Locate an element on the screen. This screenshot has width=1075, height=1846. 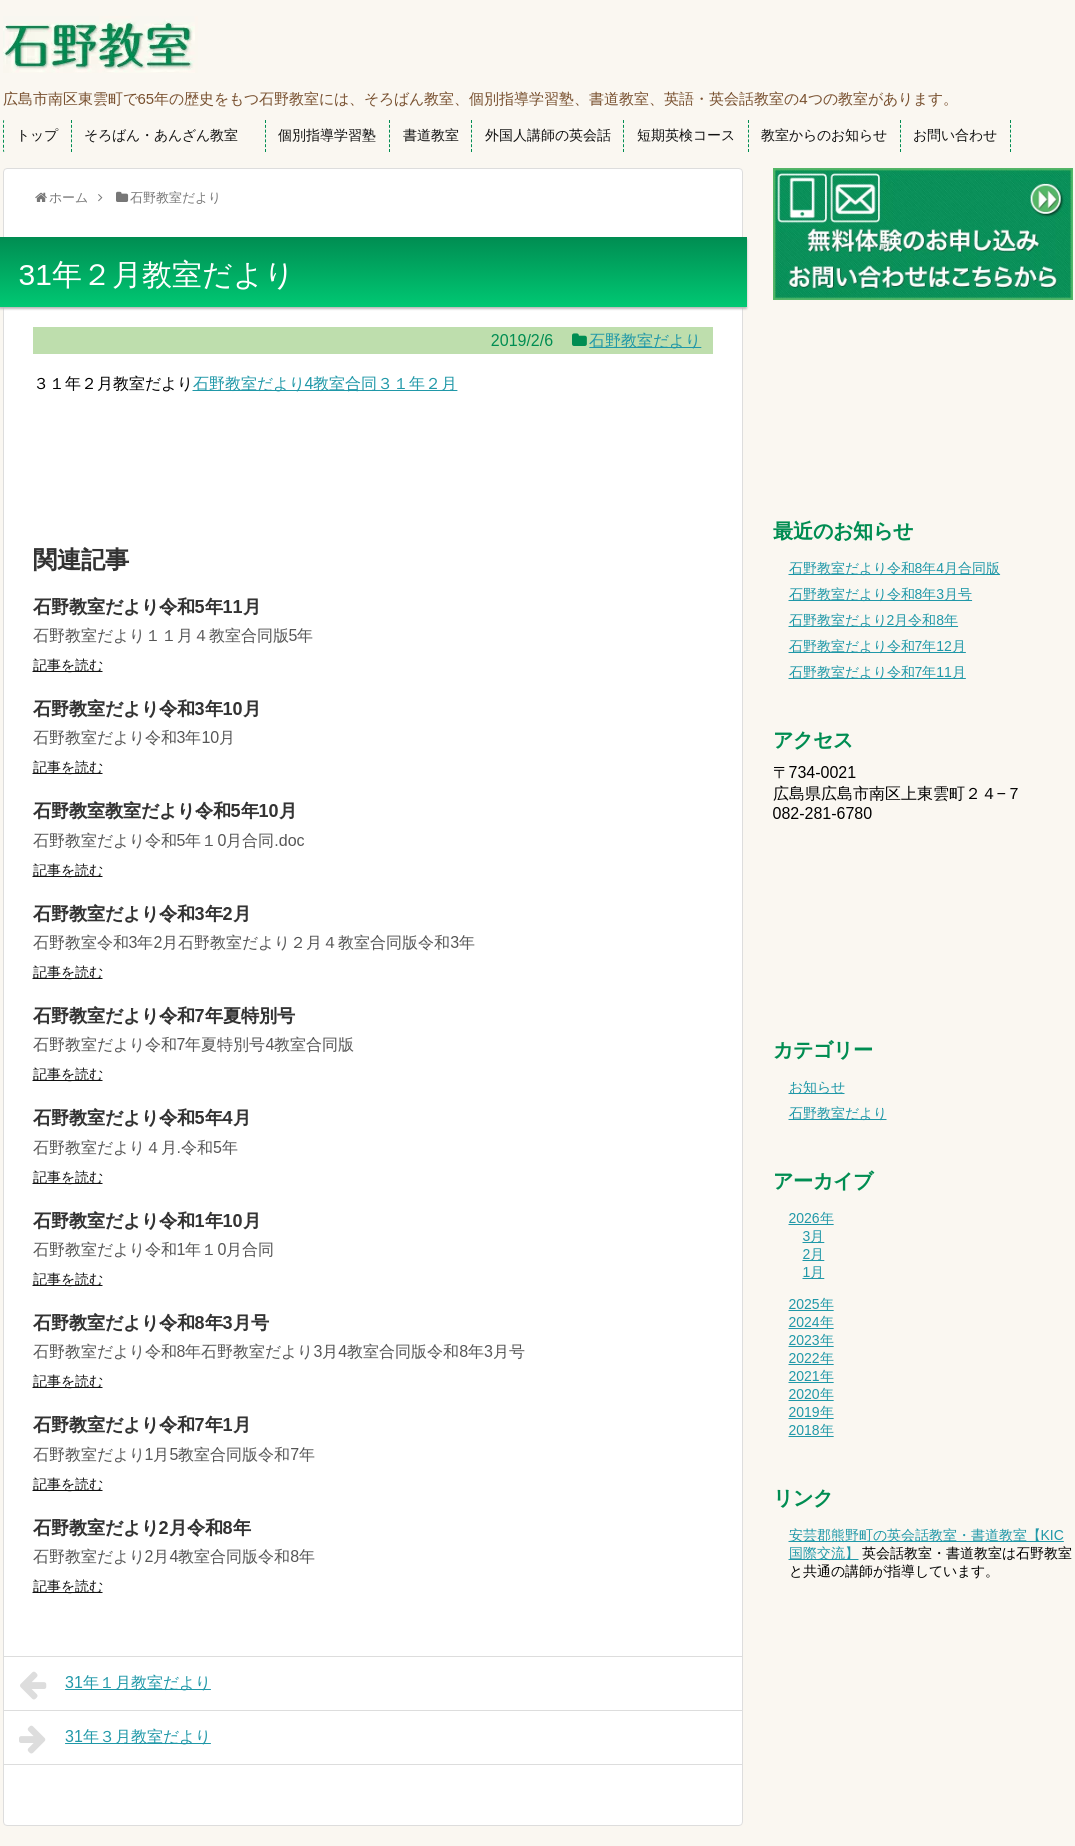
2019年 is located at coordinates (811, 1412).